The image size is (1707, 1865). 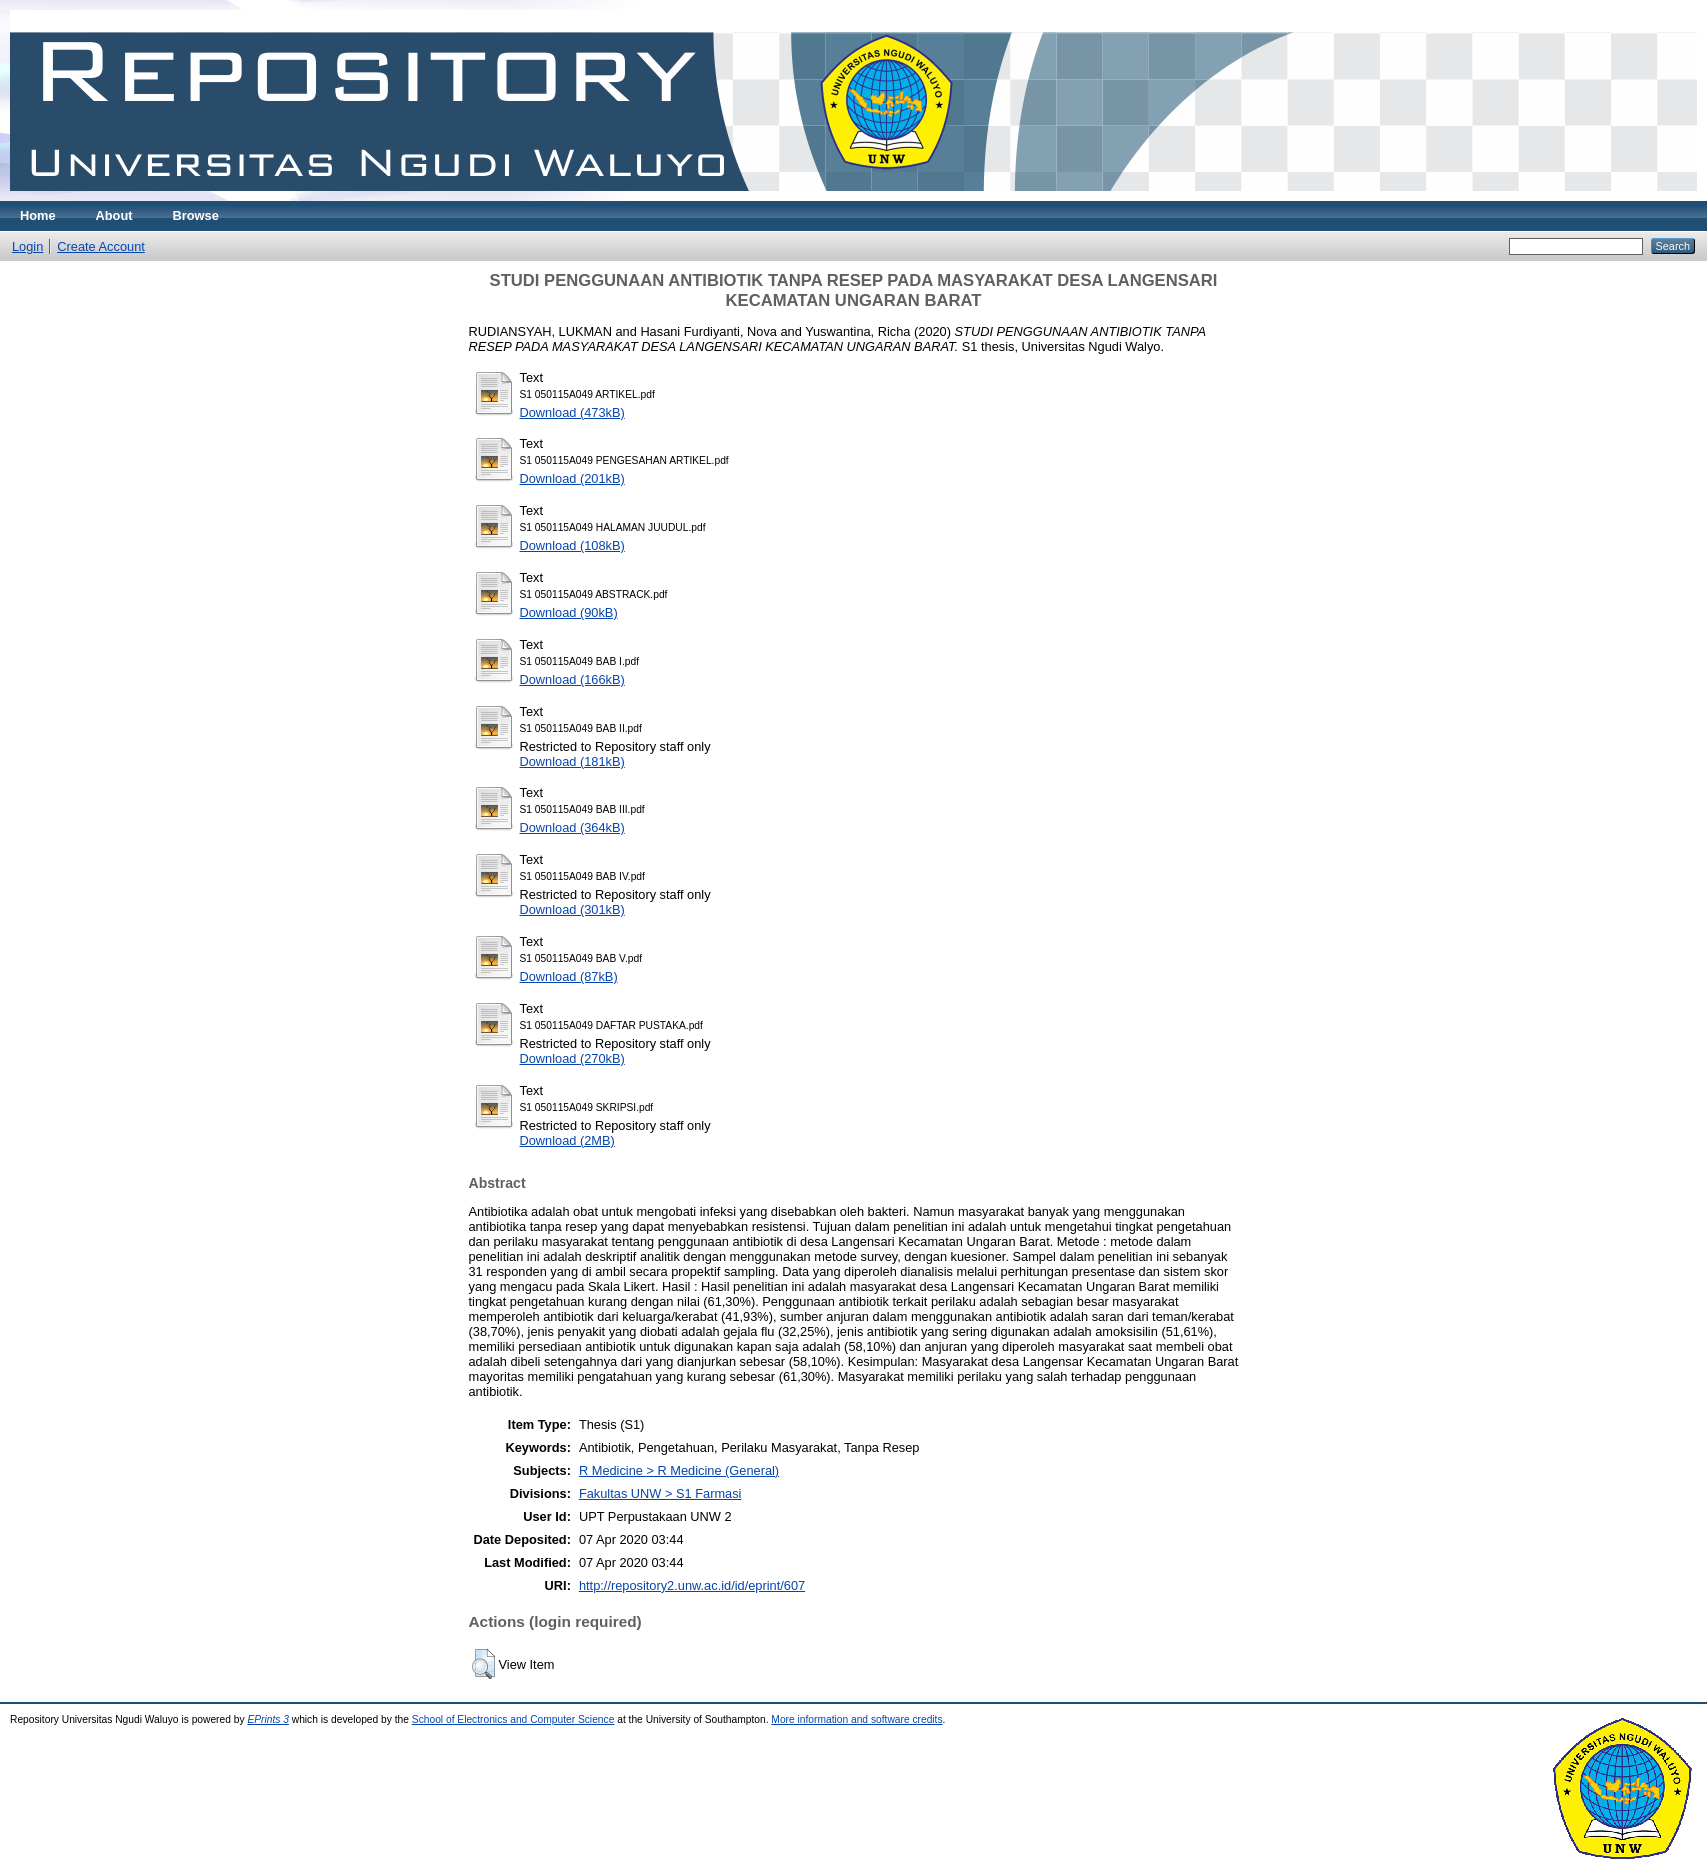 I want to click on Download (2MB), so click(x=567, y=1140).